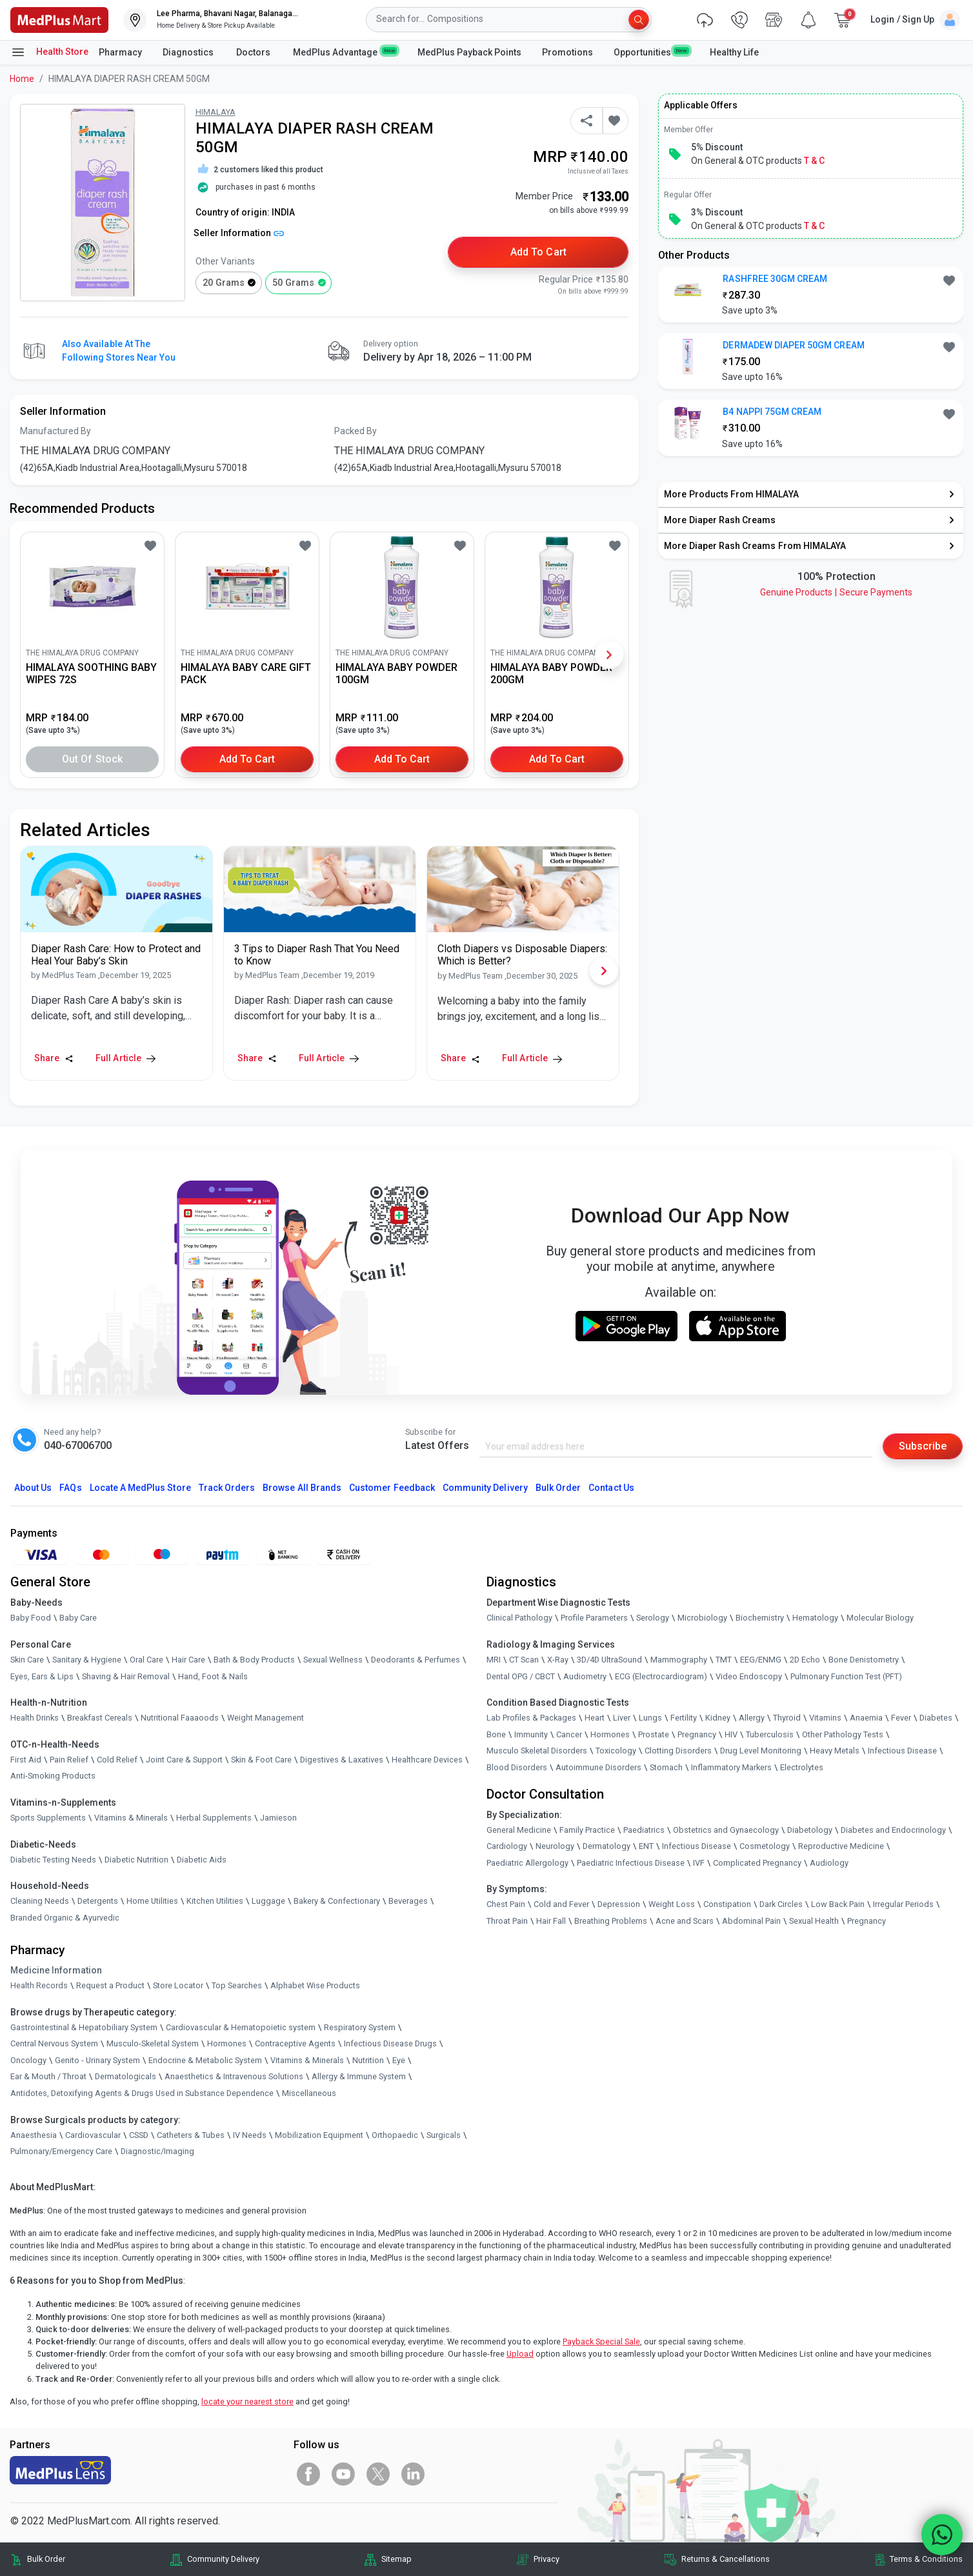 The height and width of the screenshot is (2576, 973). I want to click on Eyes, Ears & Lips [link], so click(42, 1676).